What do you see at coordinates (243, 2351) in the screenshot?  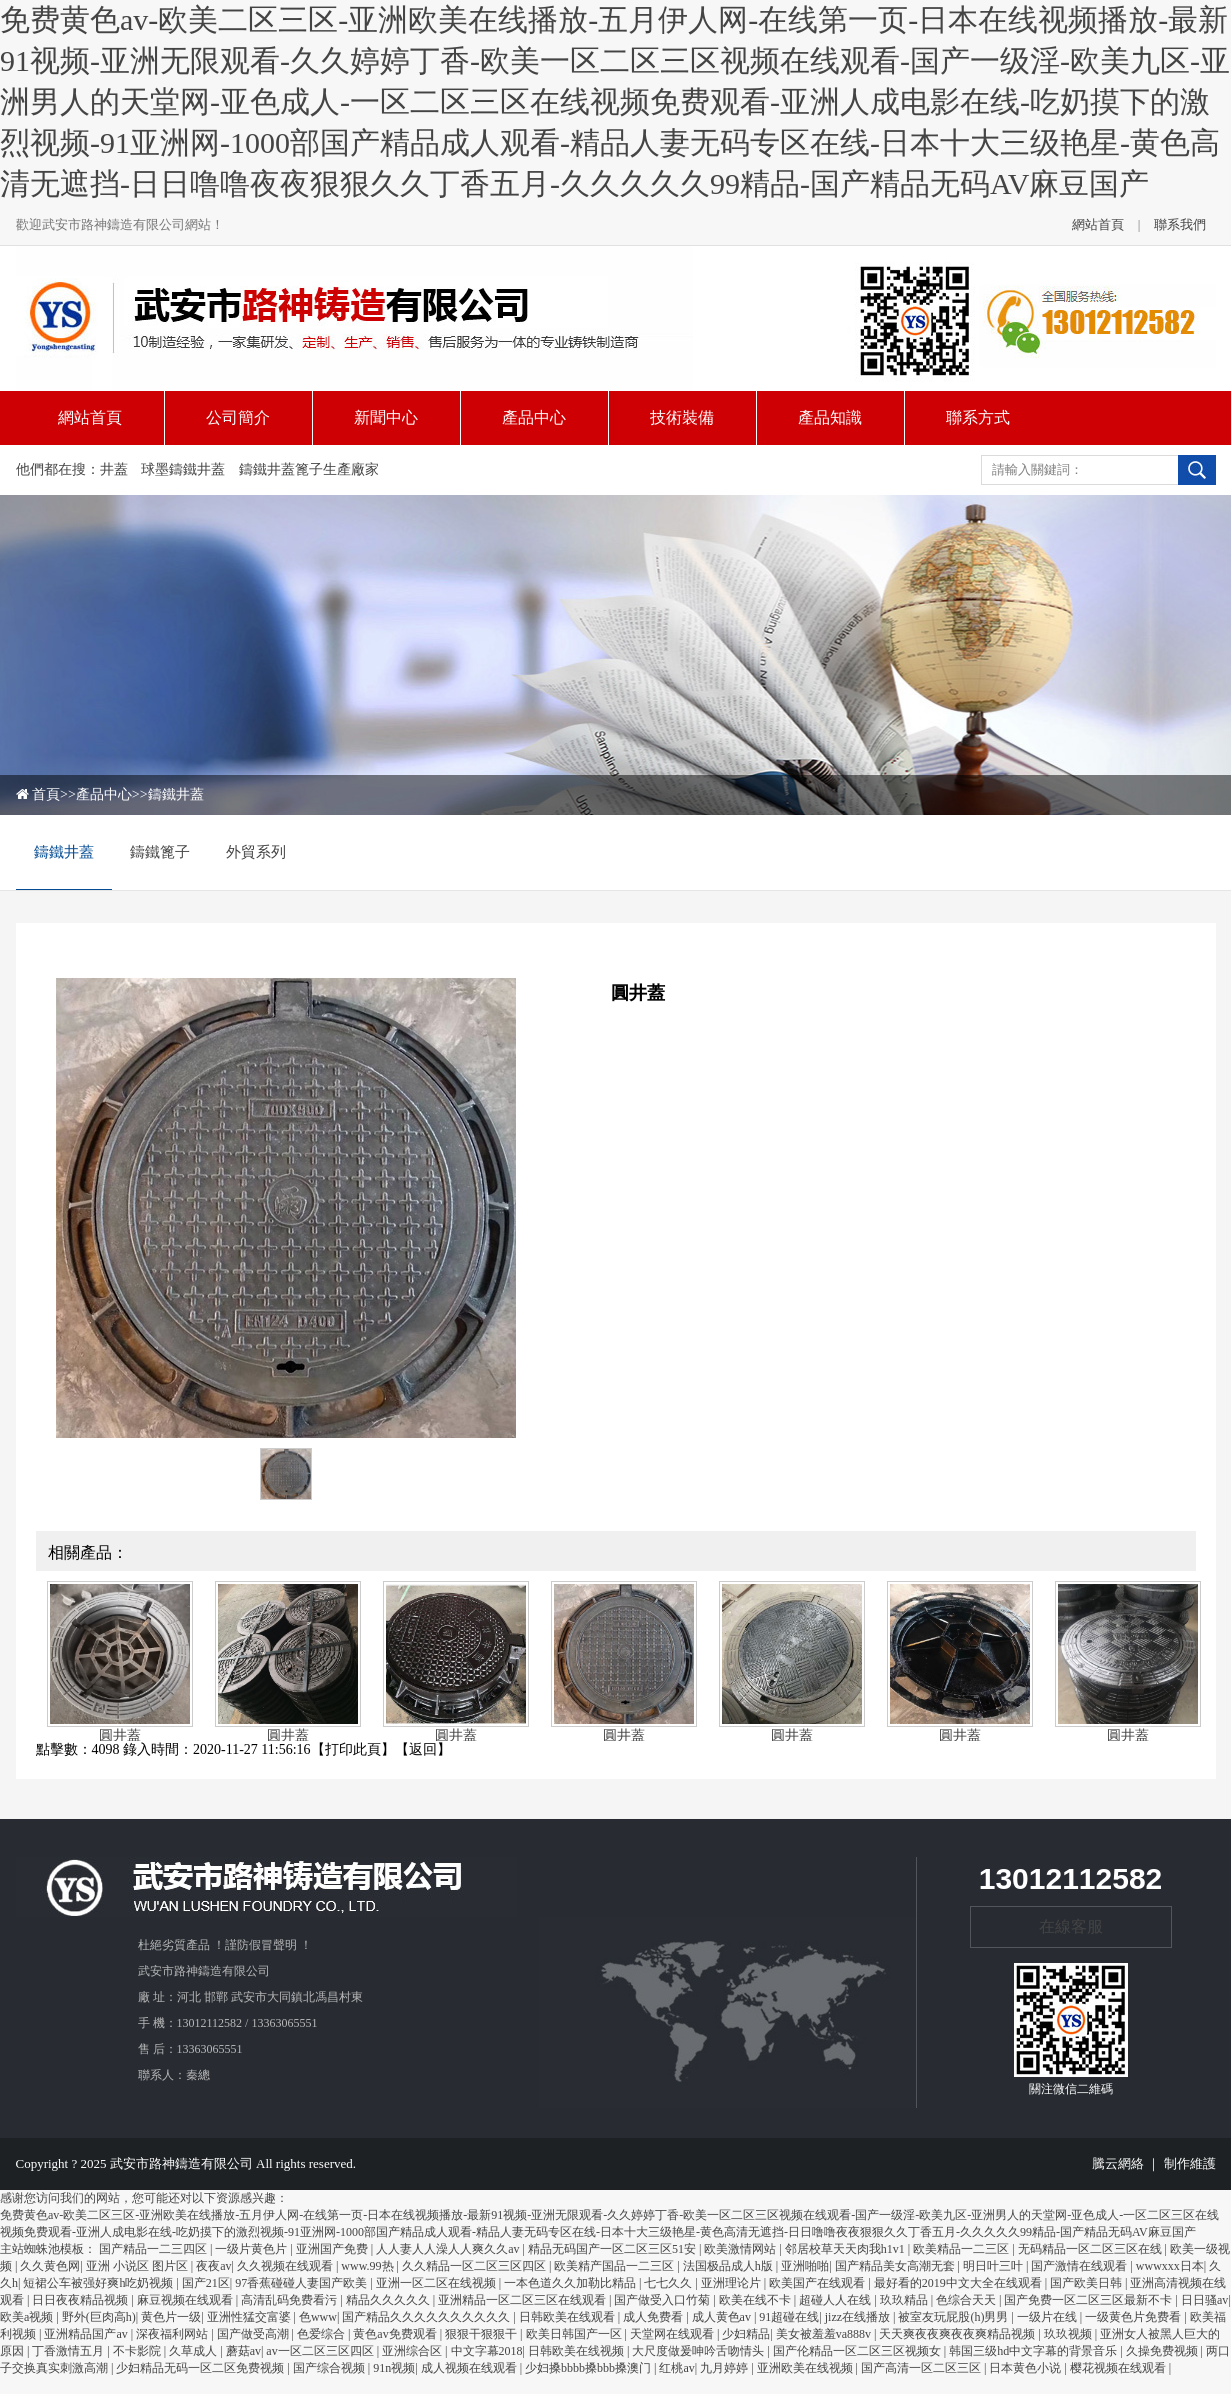 I see `蘑菇av` at bounding box center [243, 2351].